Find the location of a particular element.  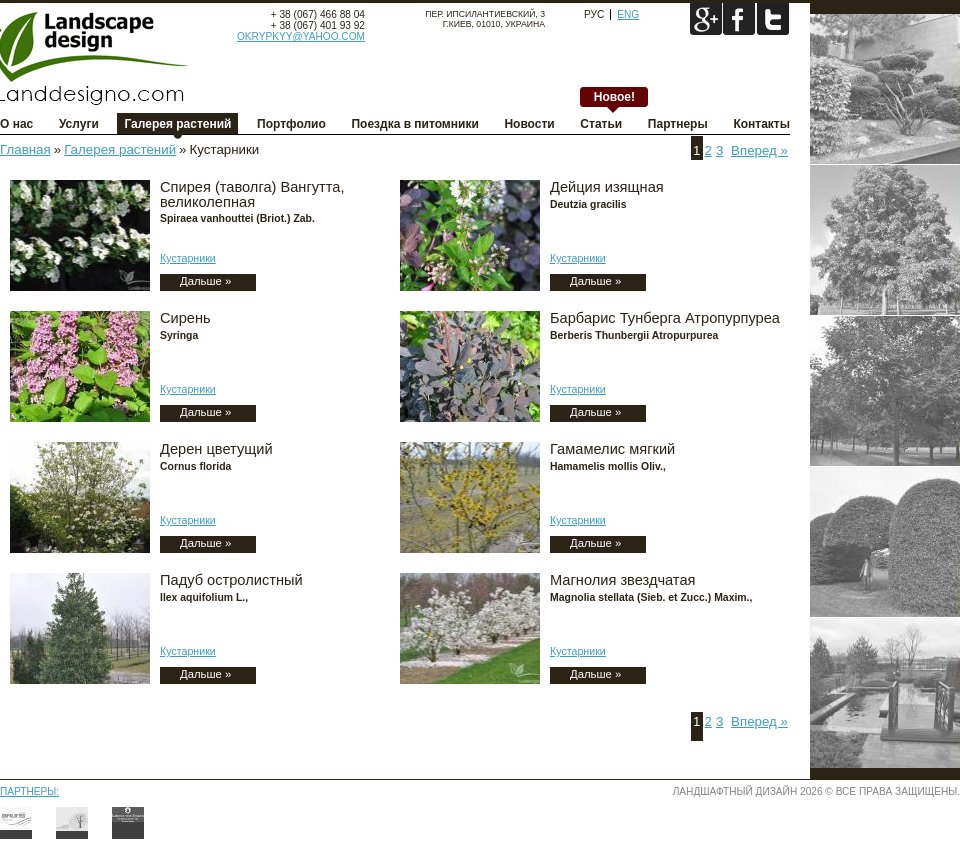

Кустарники is located at coordinates (188, 258).